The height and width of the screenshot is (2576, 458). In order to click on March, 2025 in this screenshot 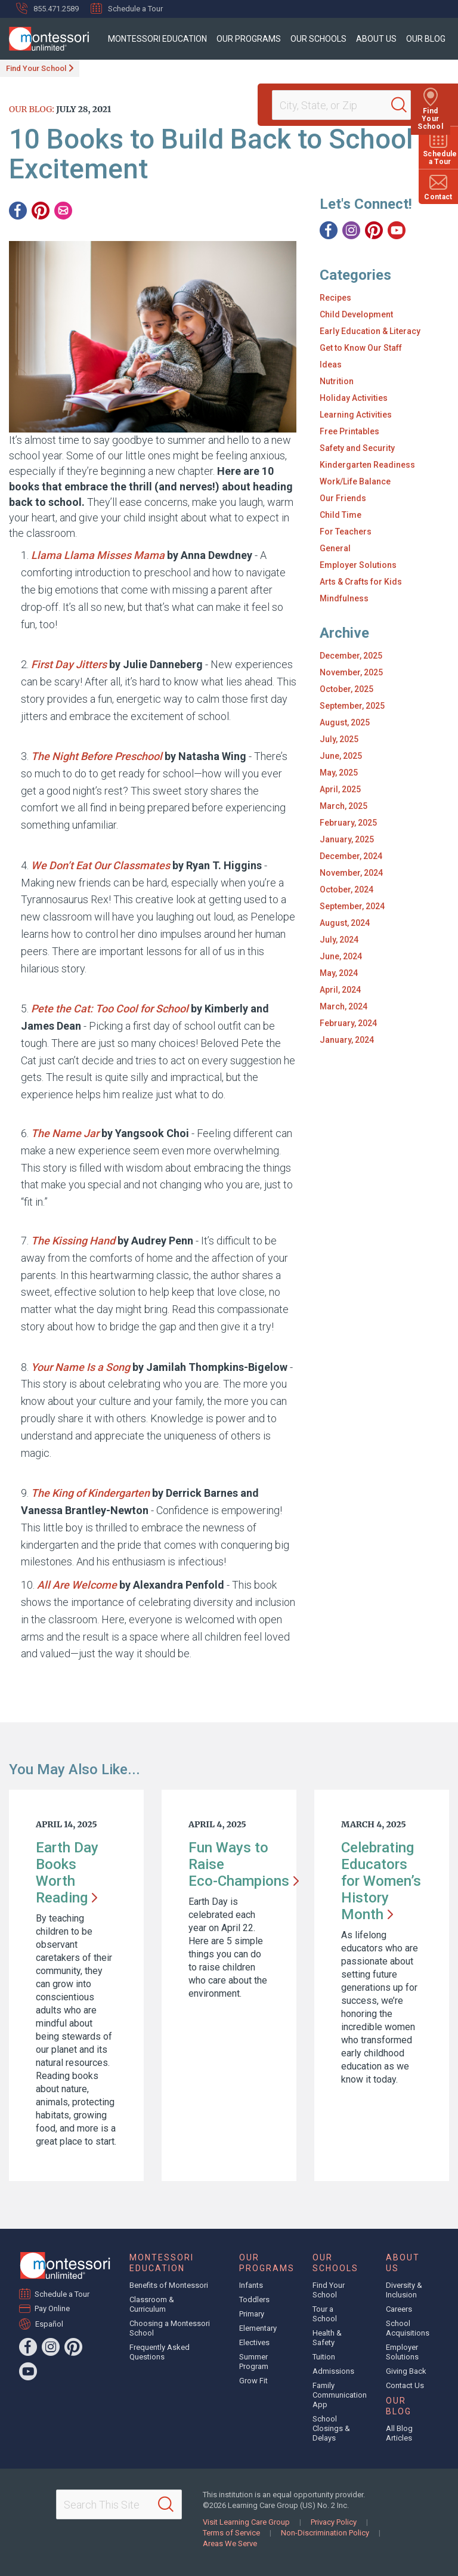, I will do `click(343, 806)`.